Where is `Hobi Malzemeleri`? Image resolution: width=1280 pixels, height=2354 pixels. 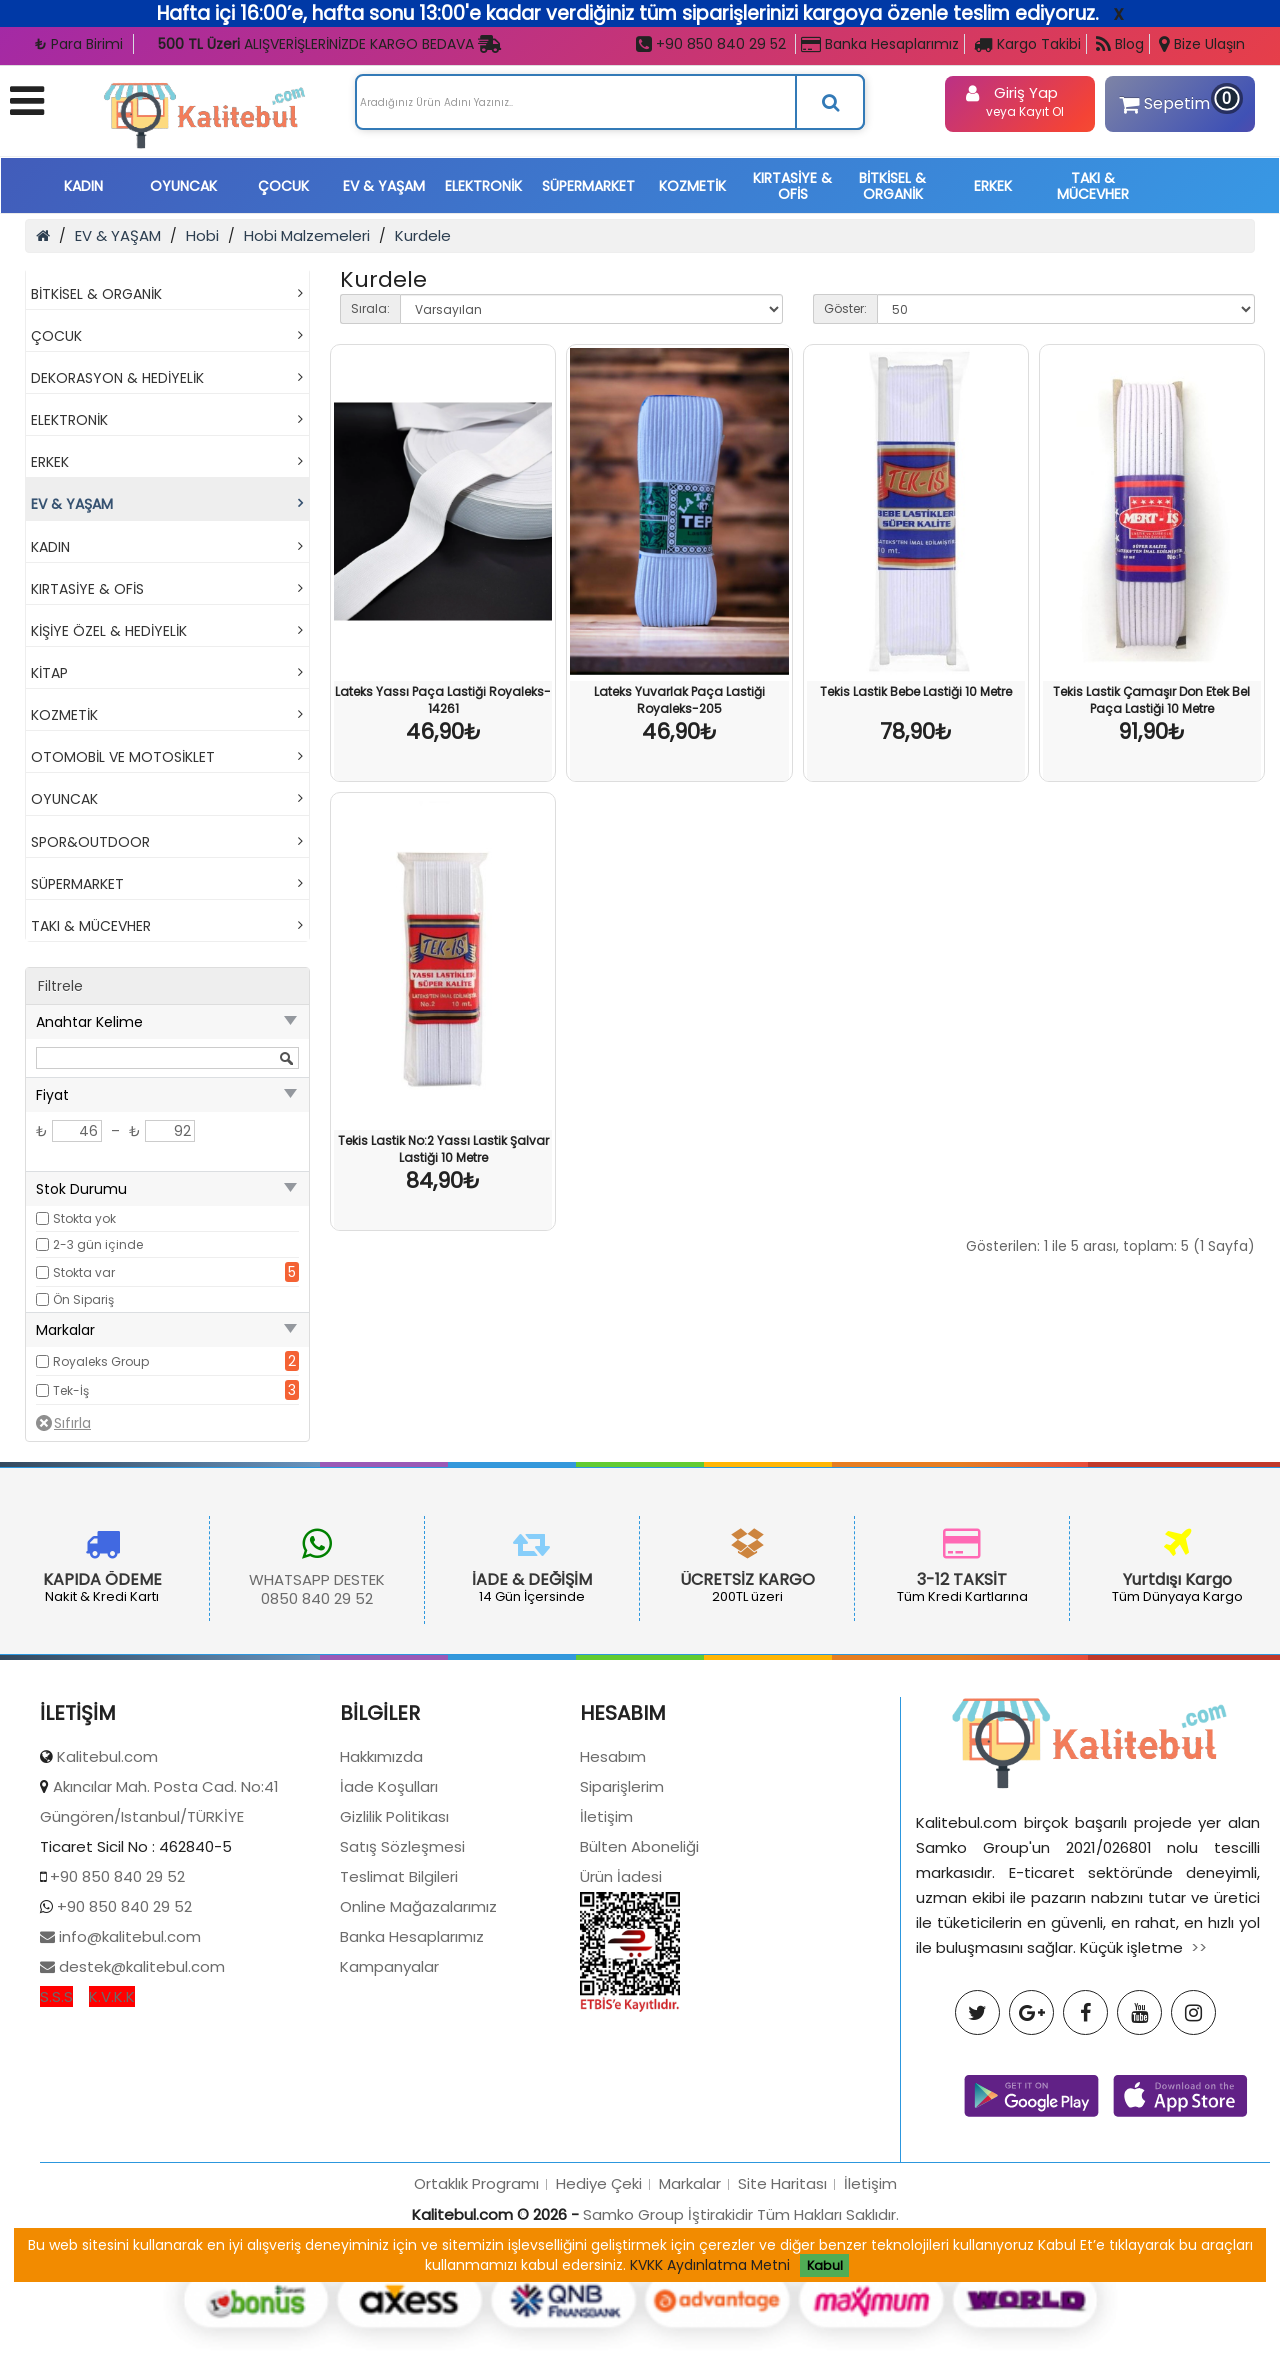 Hobi Malzemeleri is located at coordinates (307, 235).